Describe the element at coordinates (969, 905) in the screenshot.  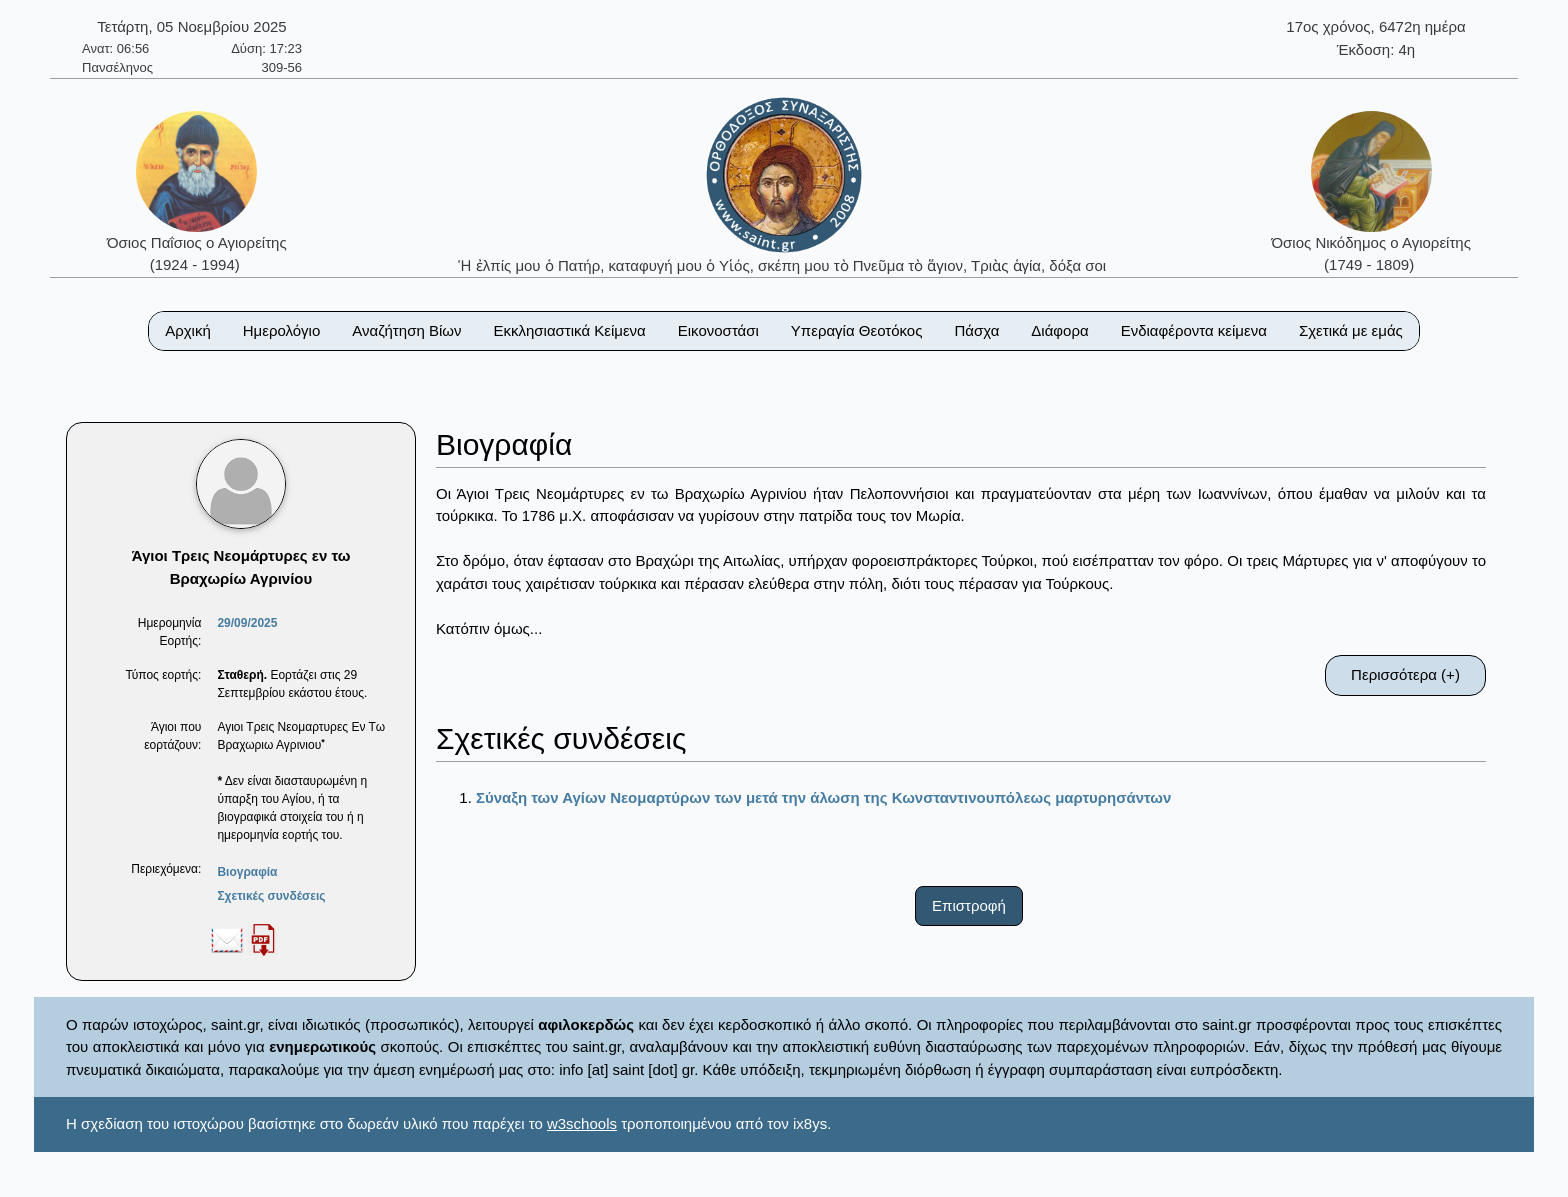
I see `Επιστροφή` at that location.